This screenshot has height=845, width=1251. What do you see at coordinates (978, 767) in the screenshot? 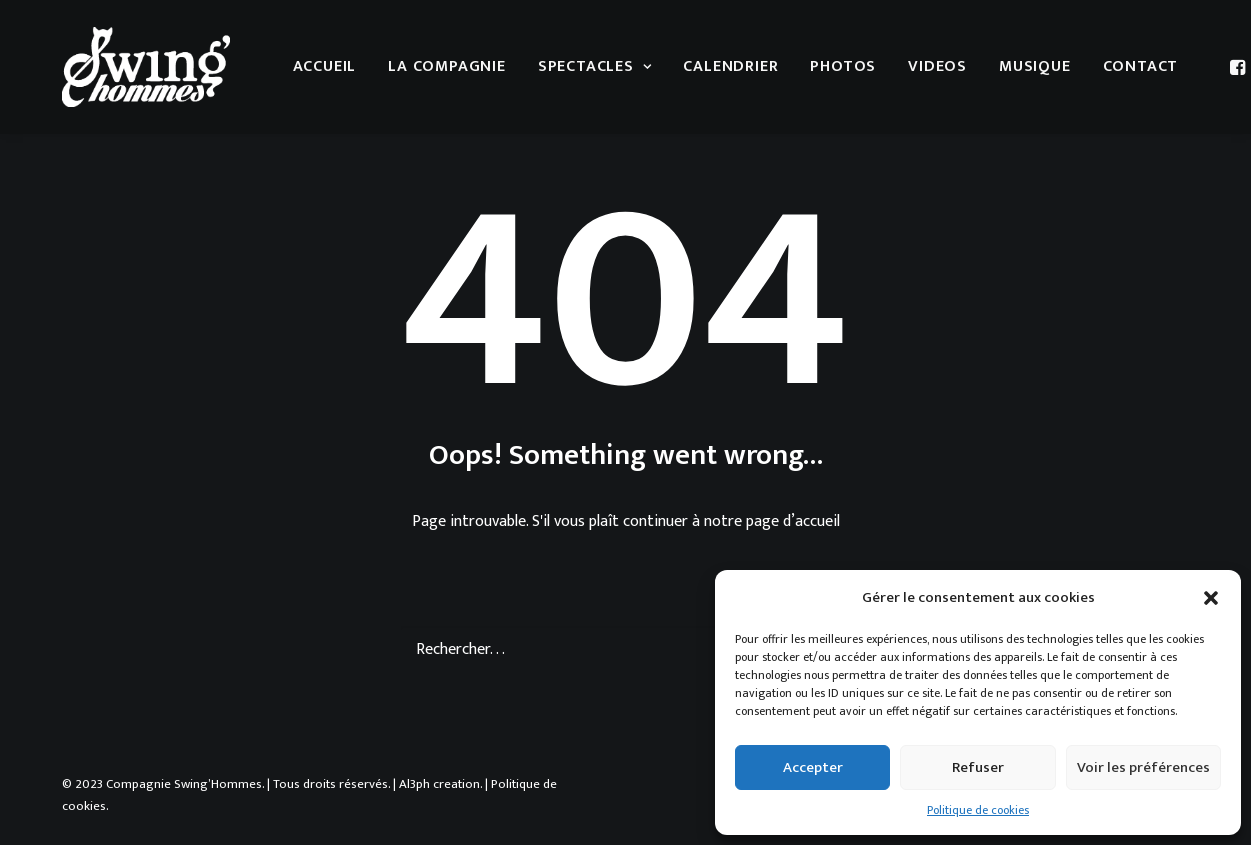
I see `Refuser` at bounding box center [978, 767].